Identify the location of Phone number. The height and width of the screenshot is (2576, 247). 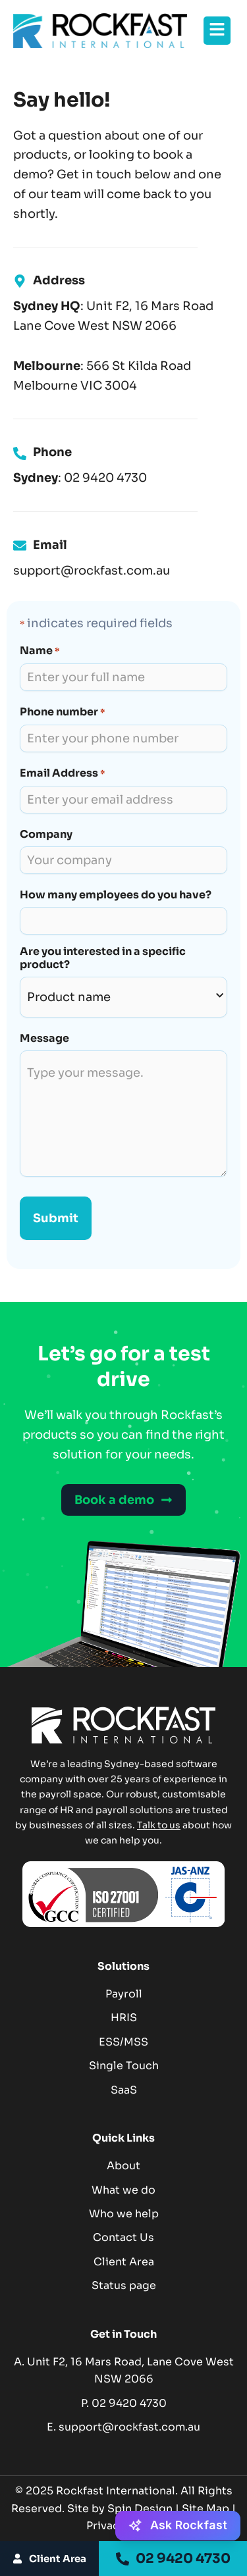
(62, 712).